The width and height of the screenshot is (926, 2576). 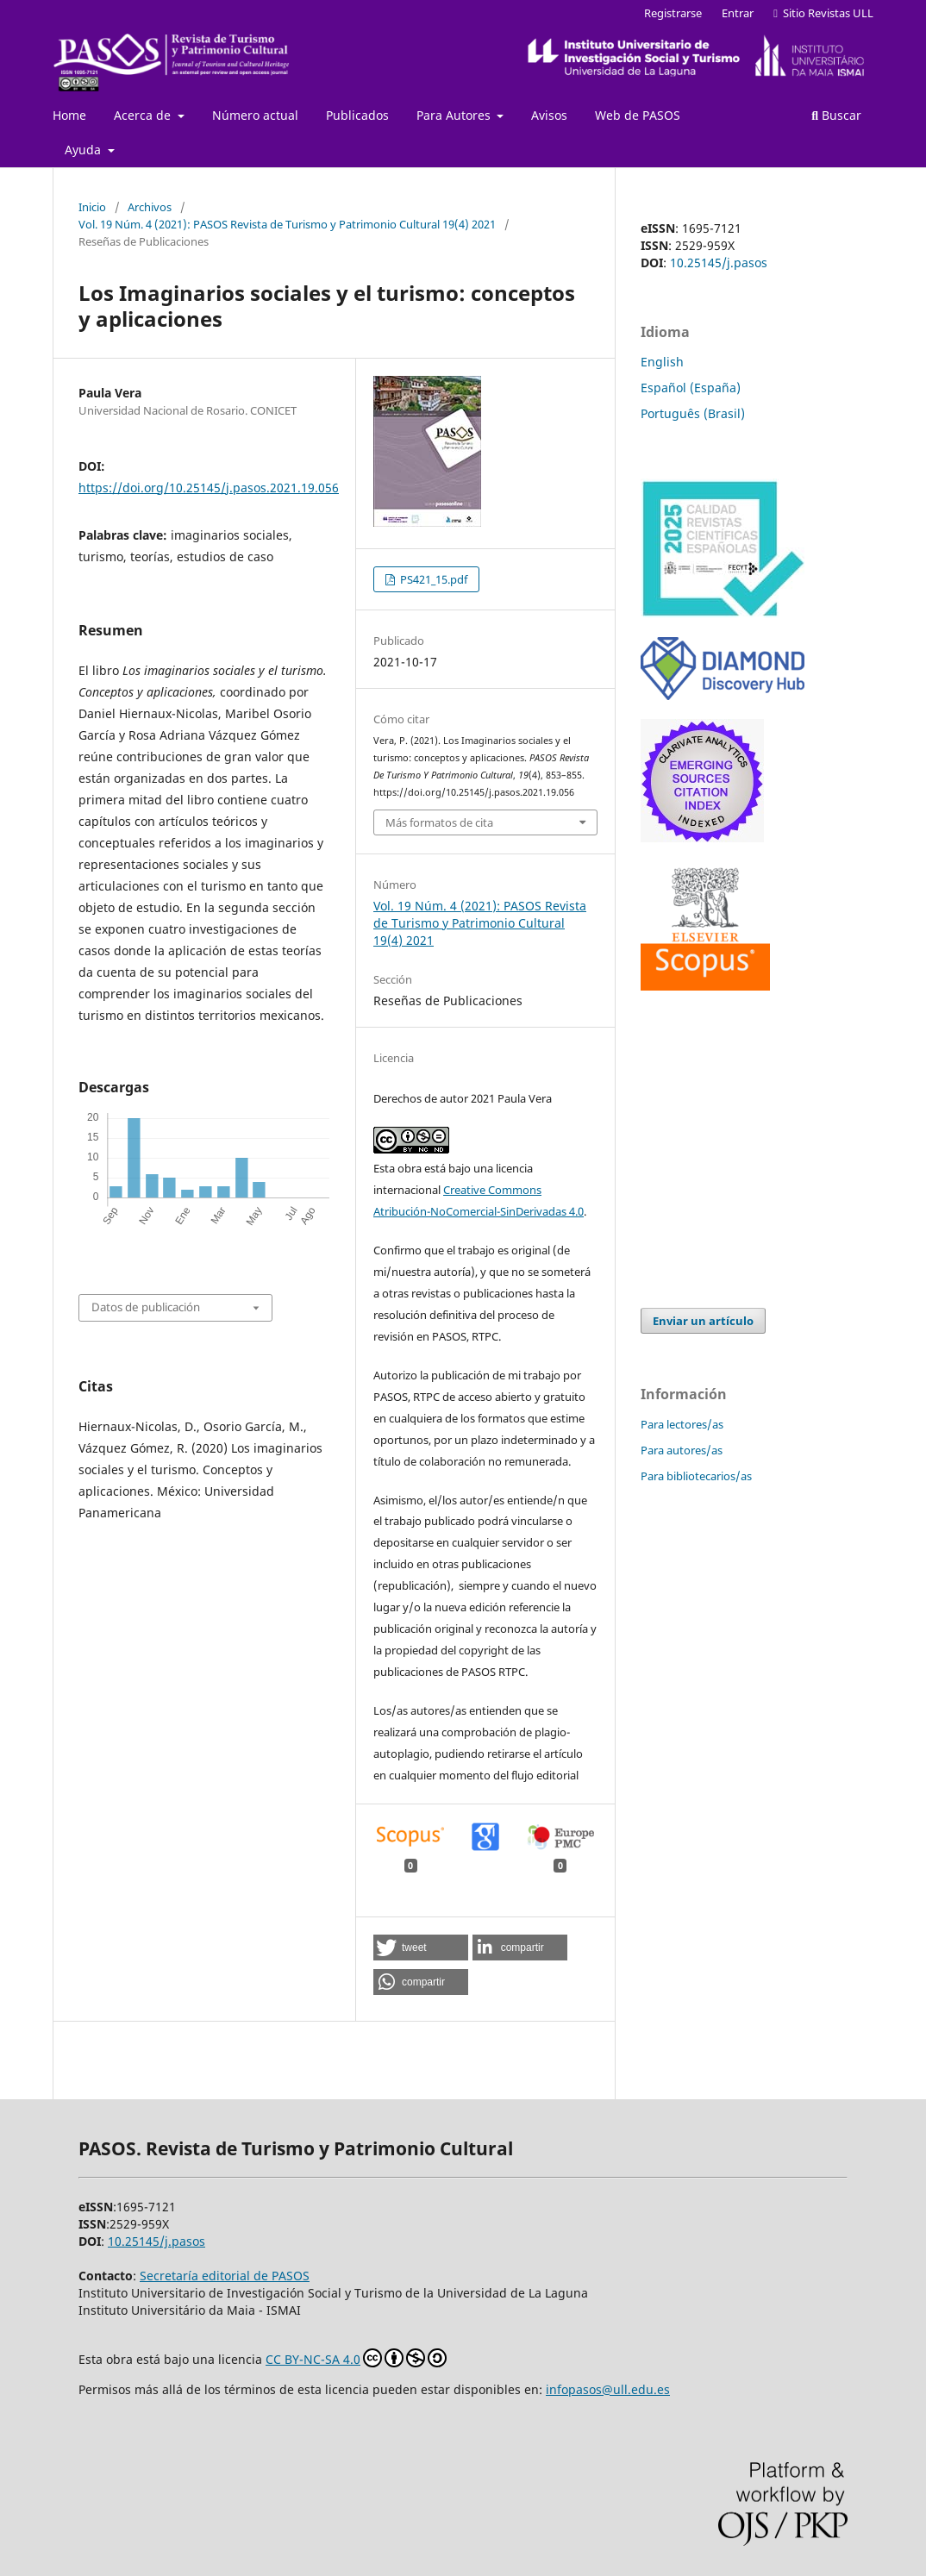 I want to click on Archivos, so click(x=150, y=207).